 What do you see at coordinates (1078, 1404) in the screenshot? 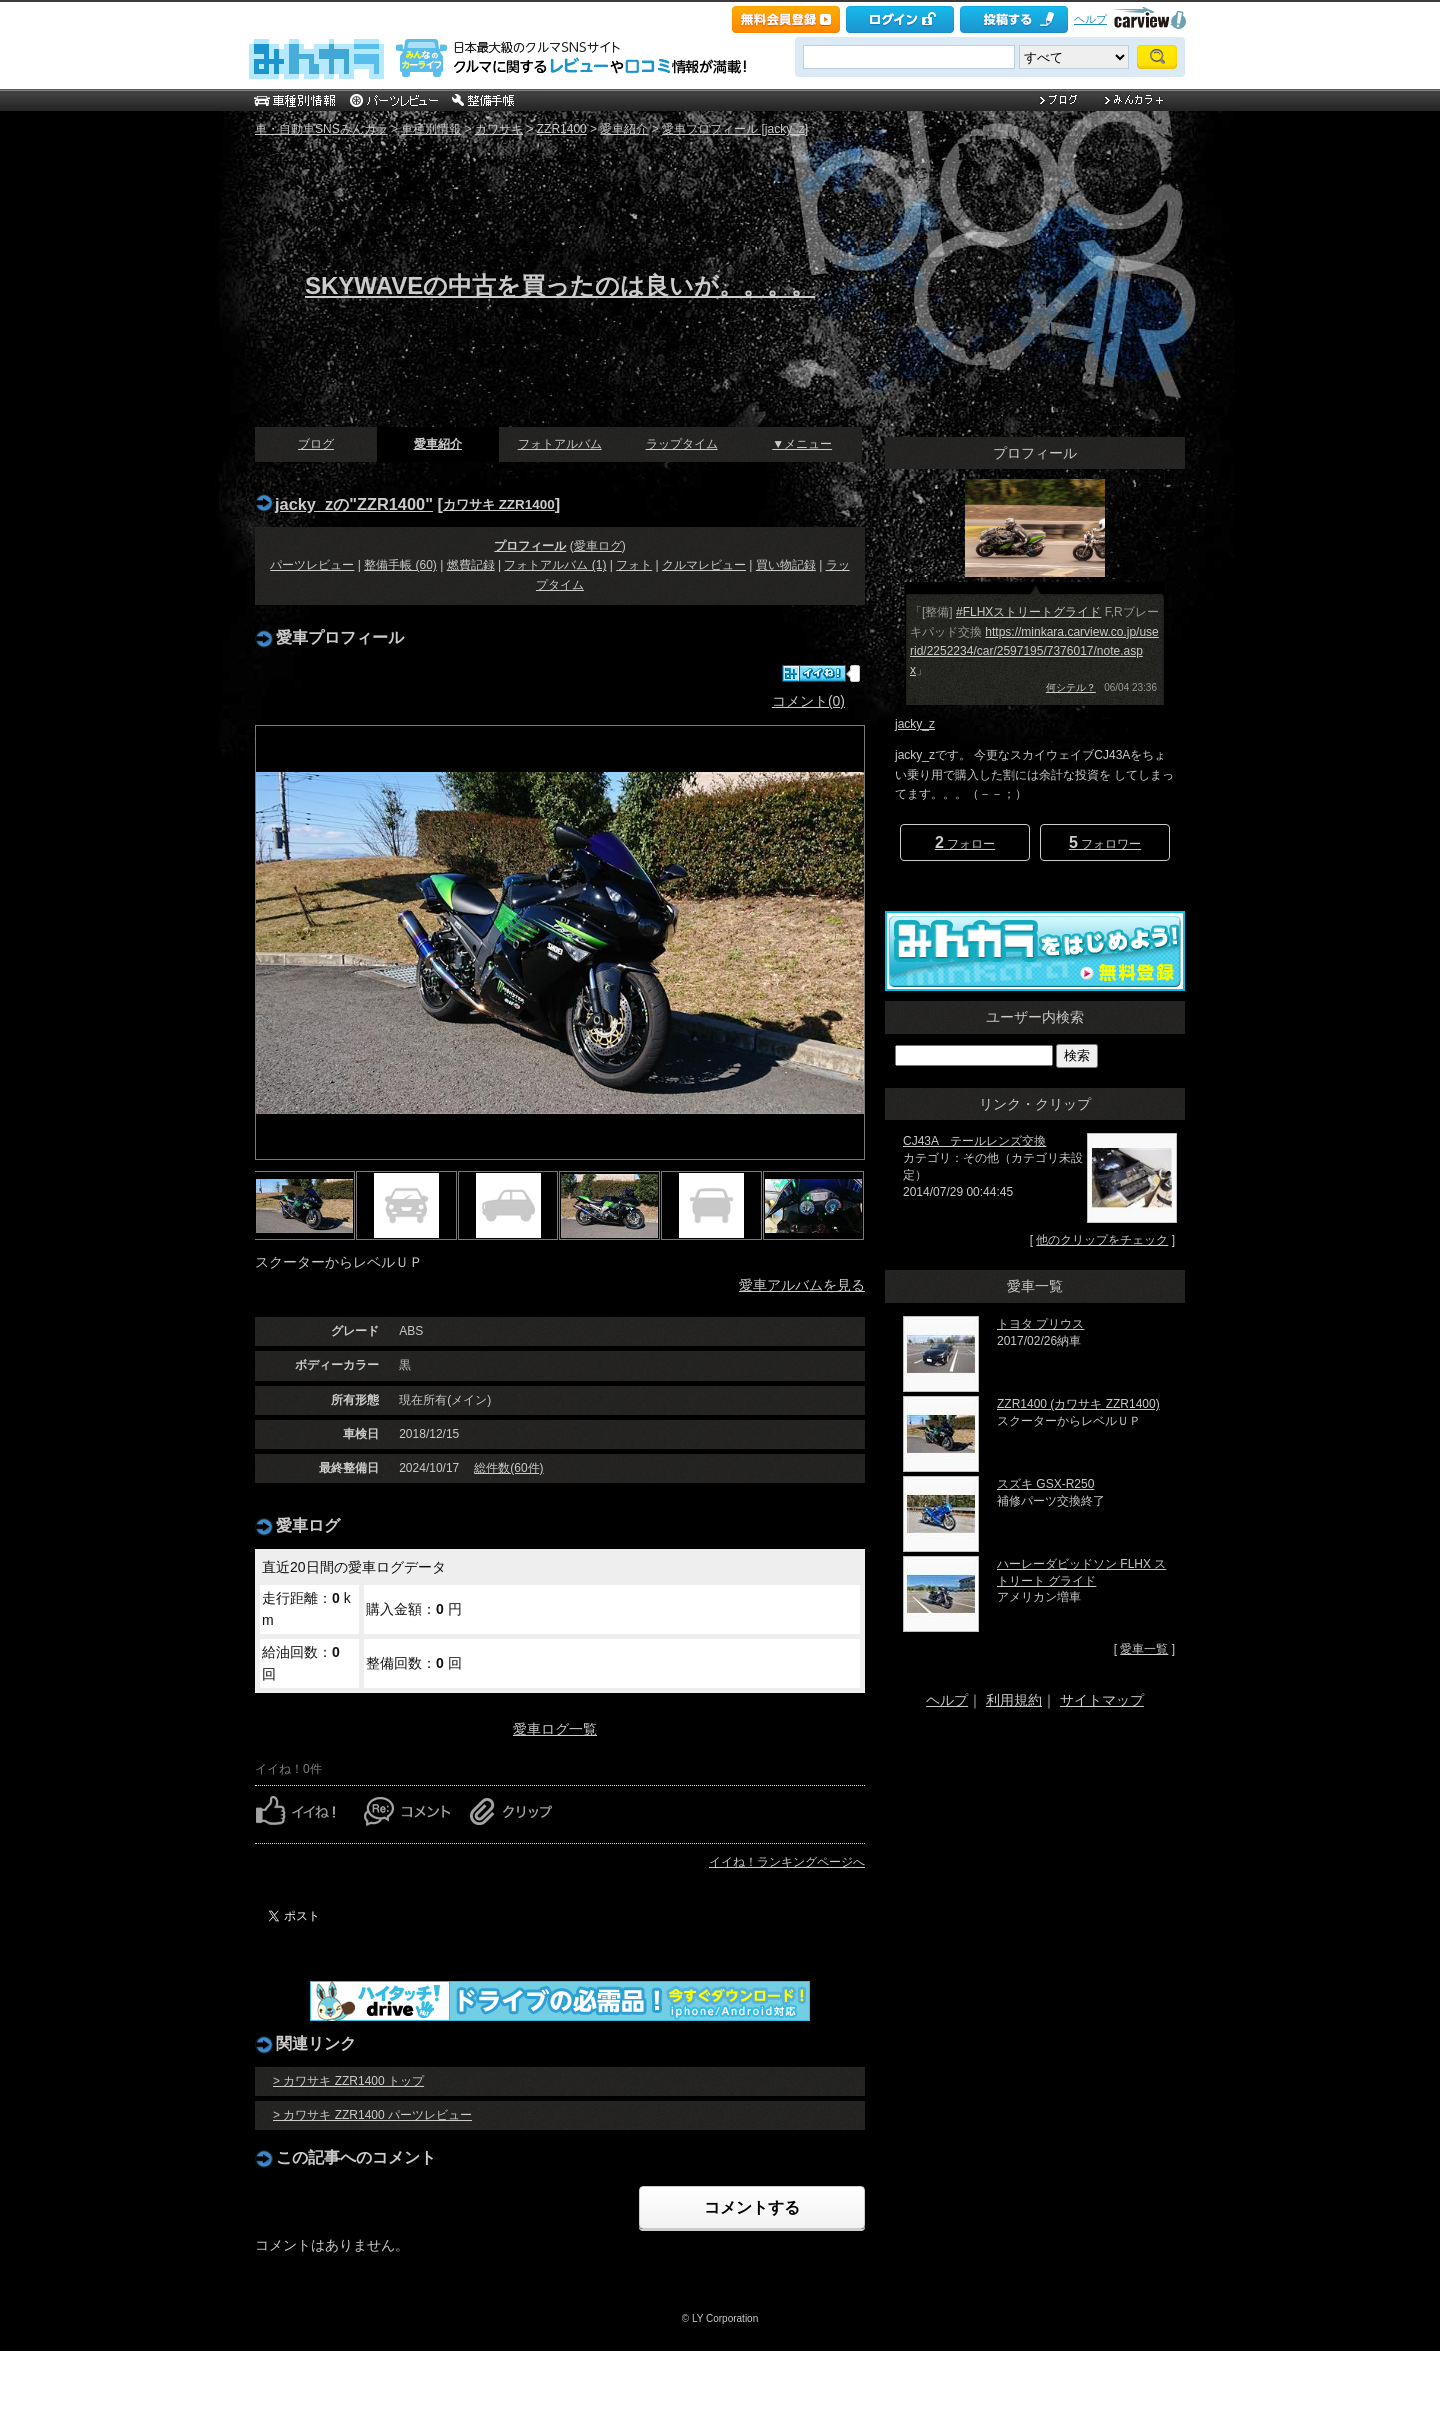
I see `ZZR1400 (カワサキ ZZR1400)` at bounding box center [1078, 1404].